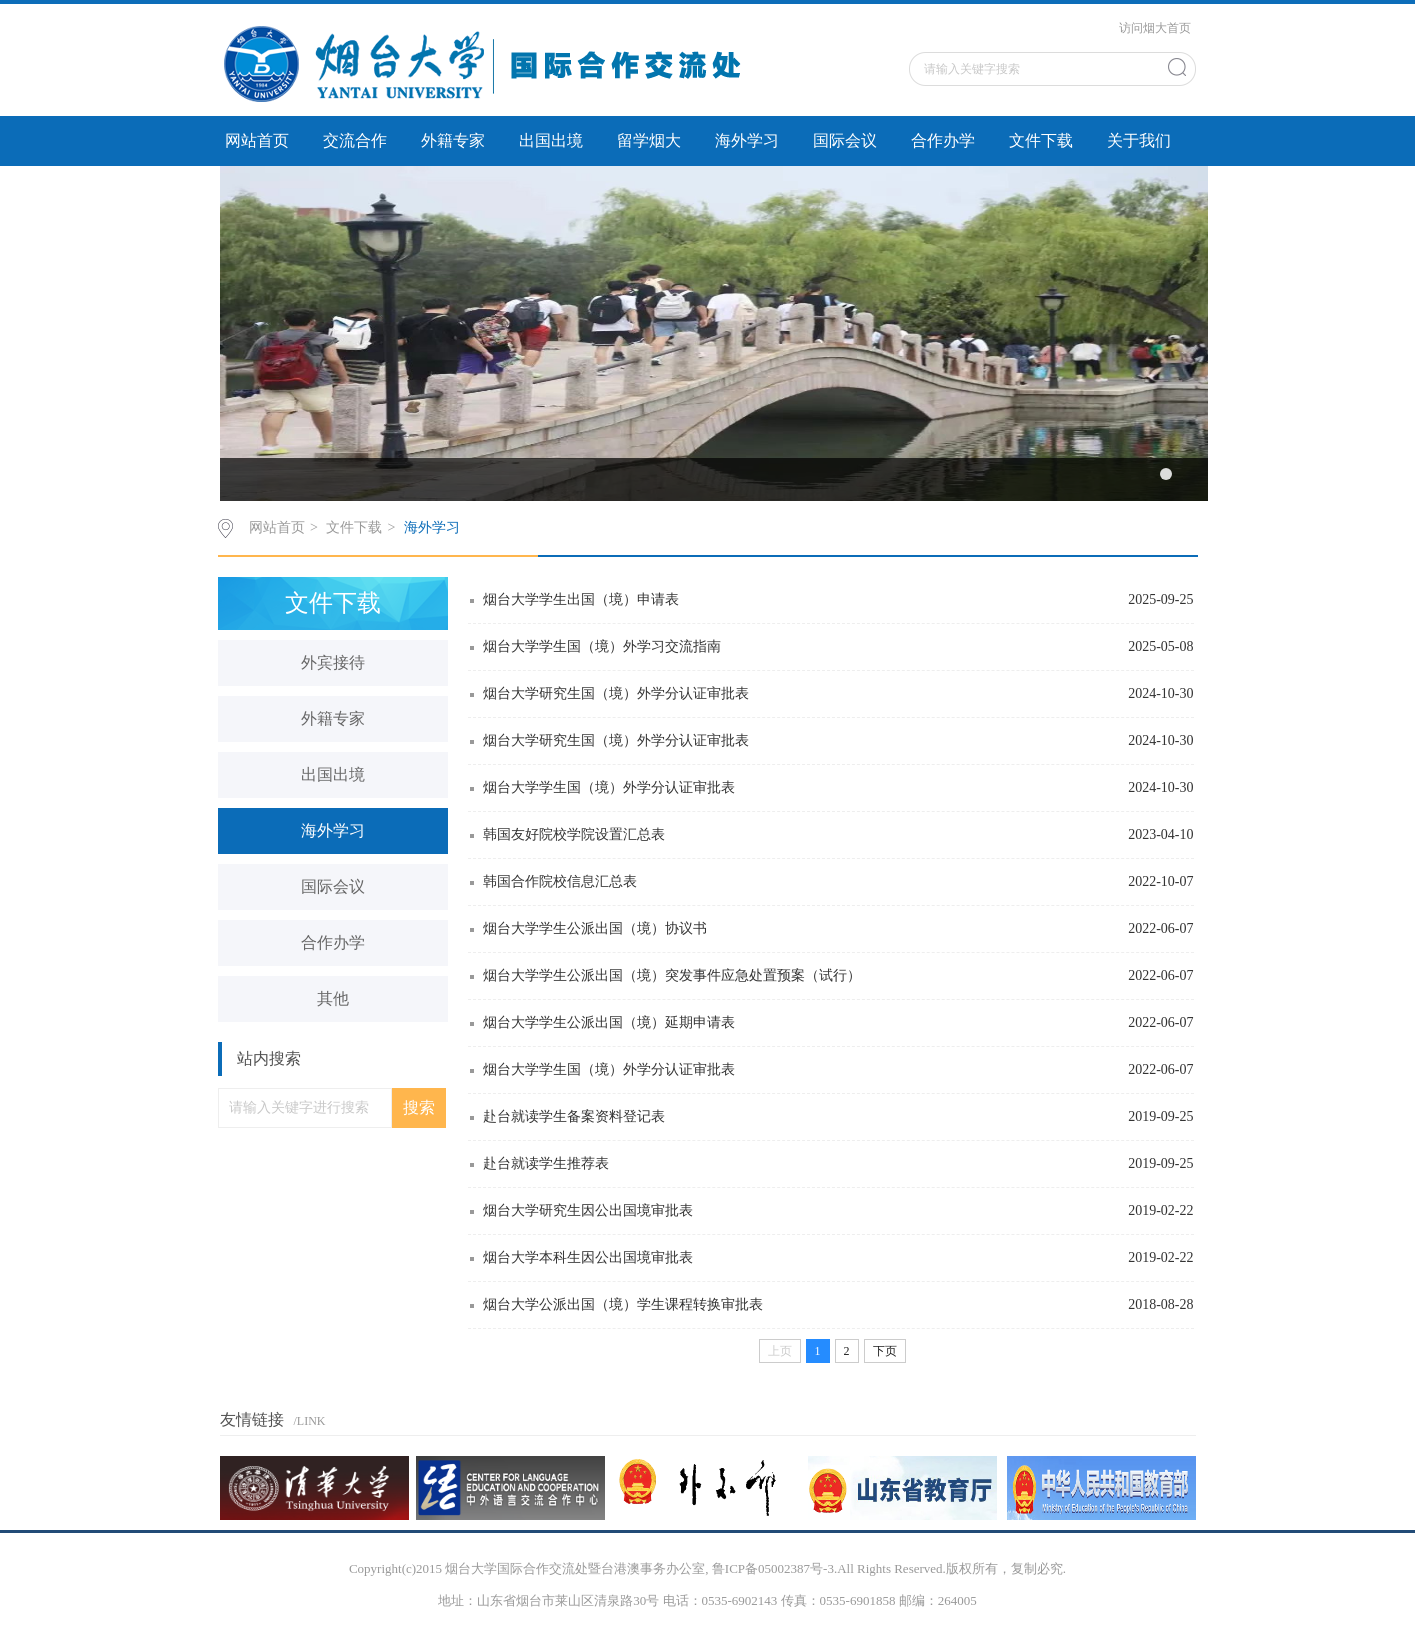  I want to click on 交流合作, so click(355, 140).